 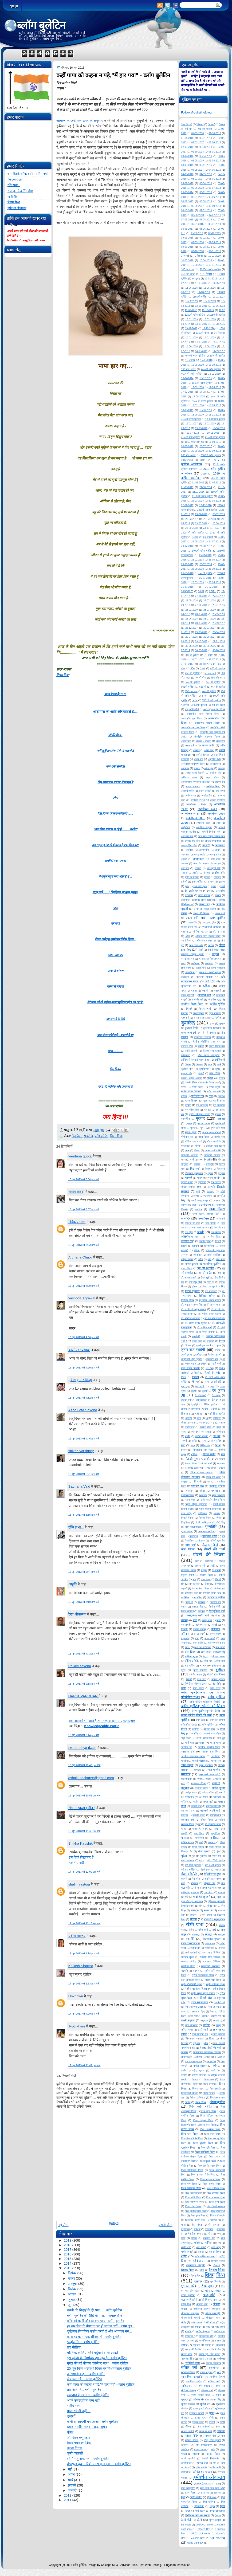 I want to click on 2150 वीं ब्लॉग बुलेटिन, so click(x=202, y=496).